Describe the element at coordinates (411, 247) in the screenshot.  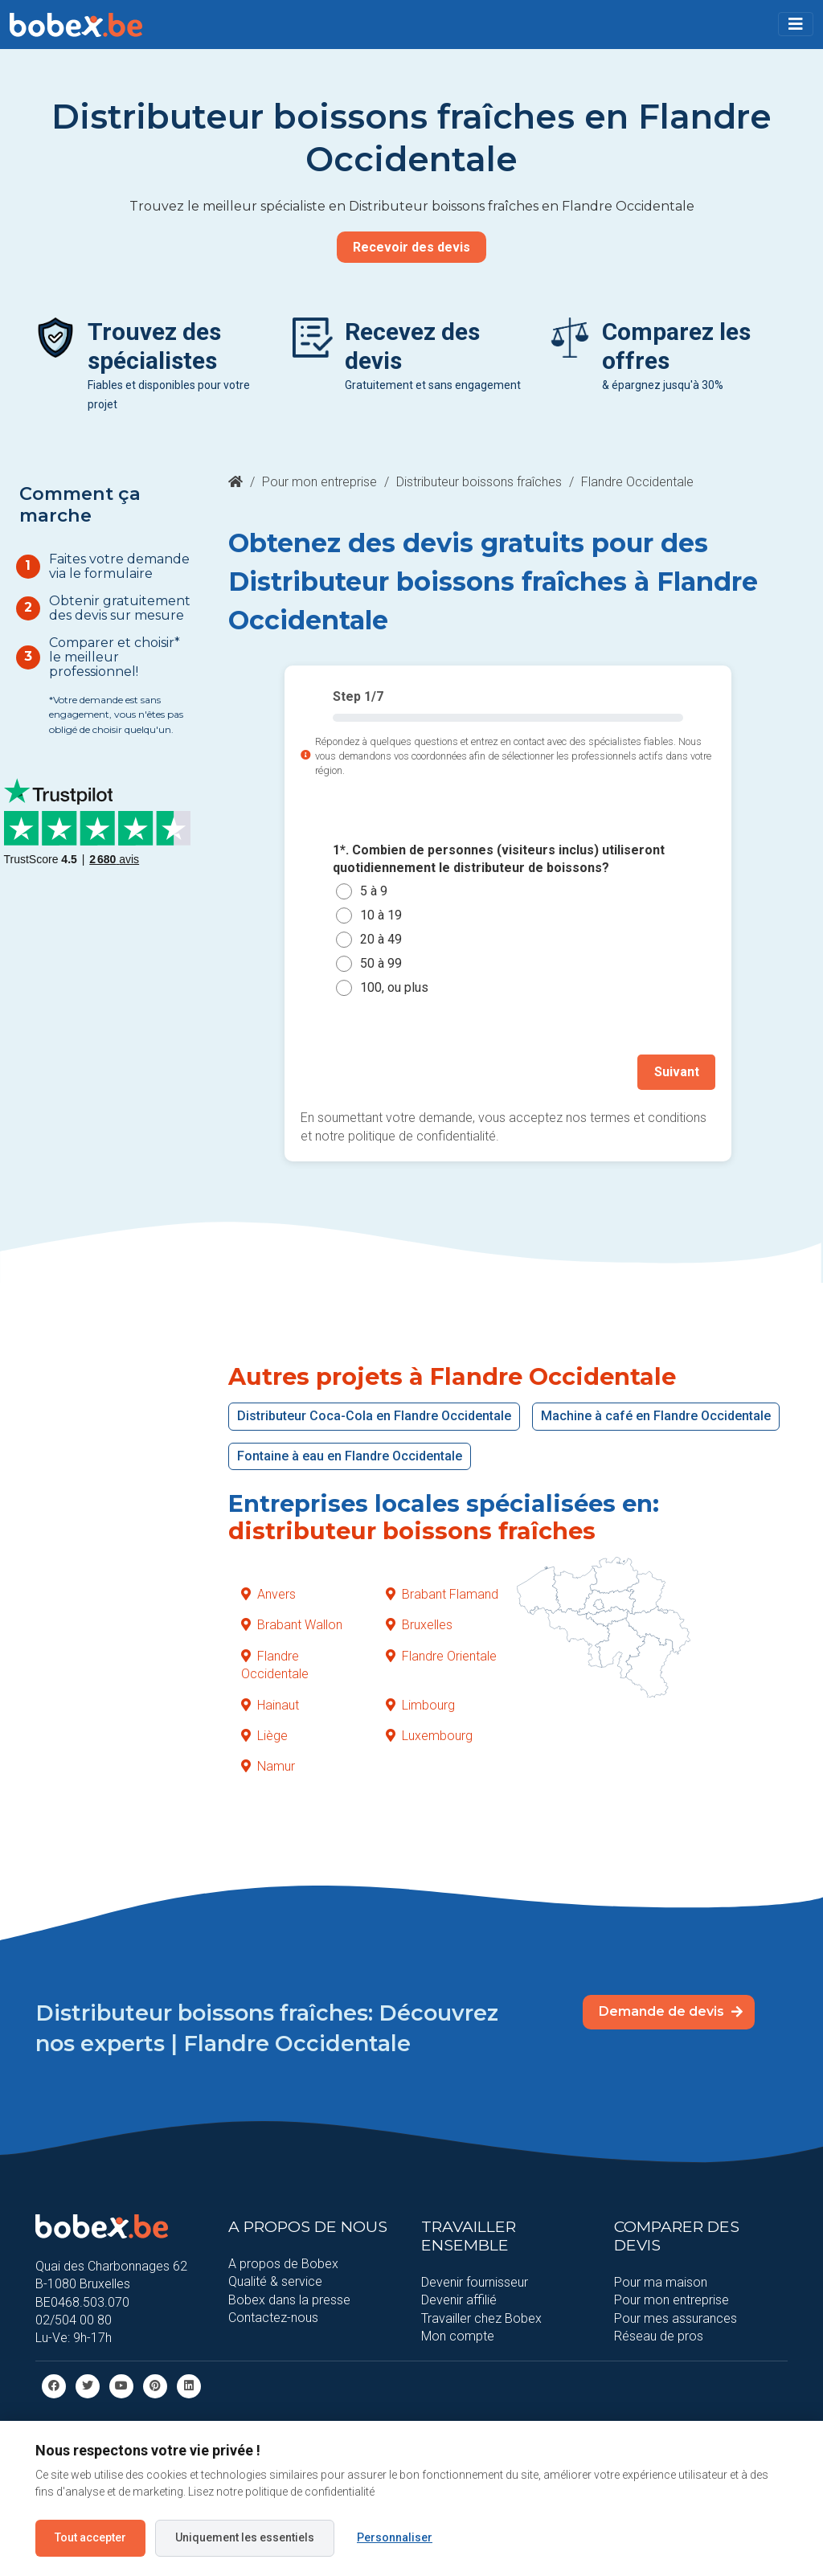
I see `Recevoir des devis` at that location.